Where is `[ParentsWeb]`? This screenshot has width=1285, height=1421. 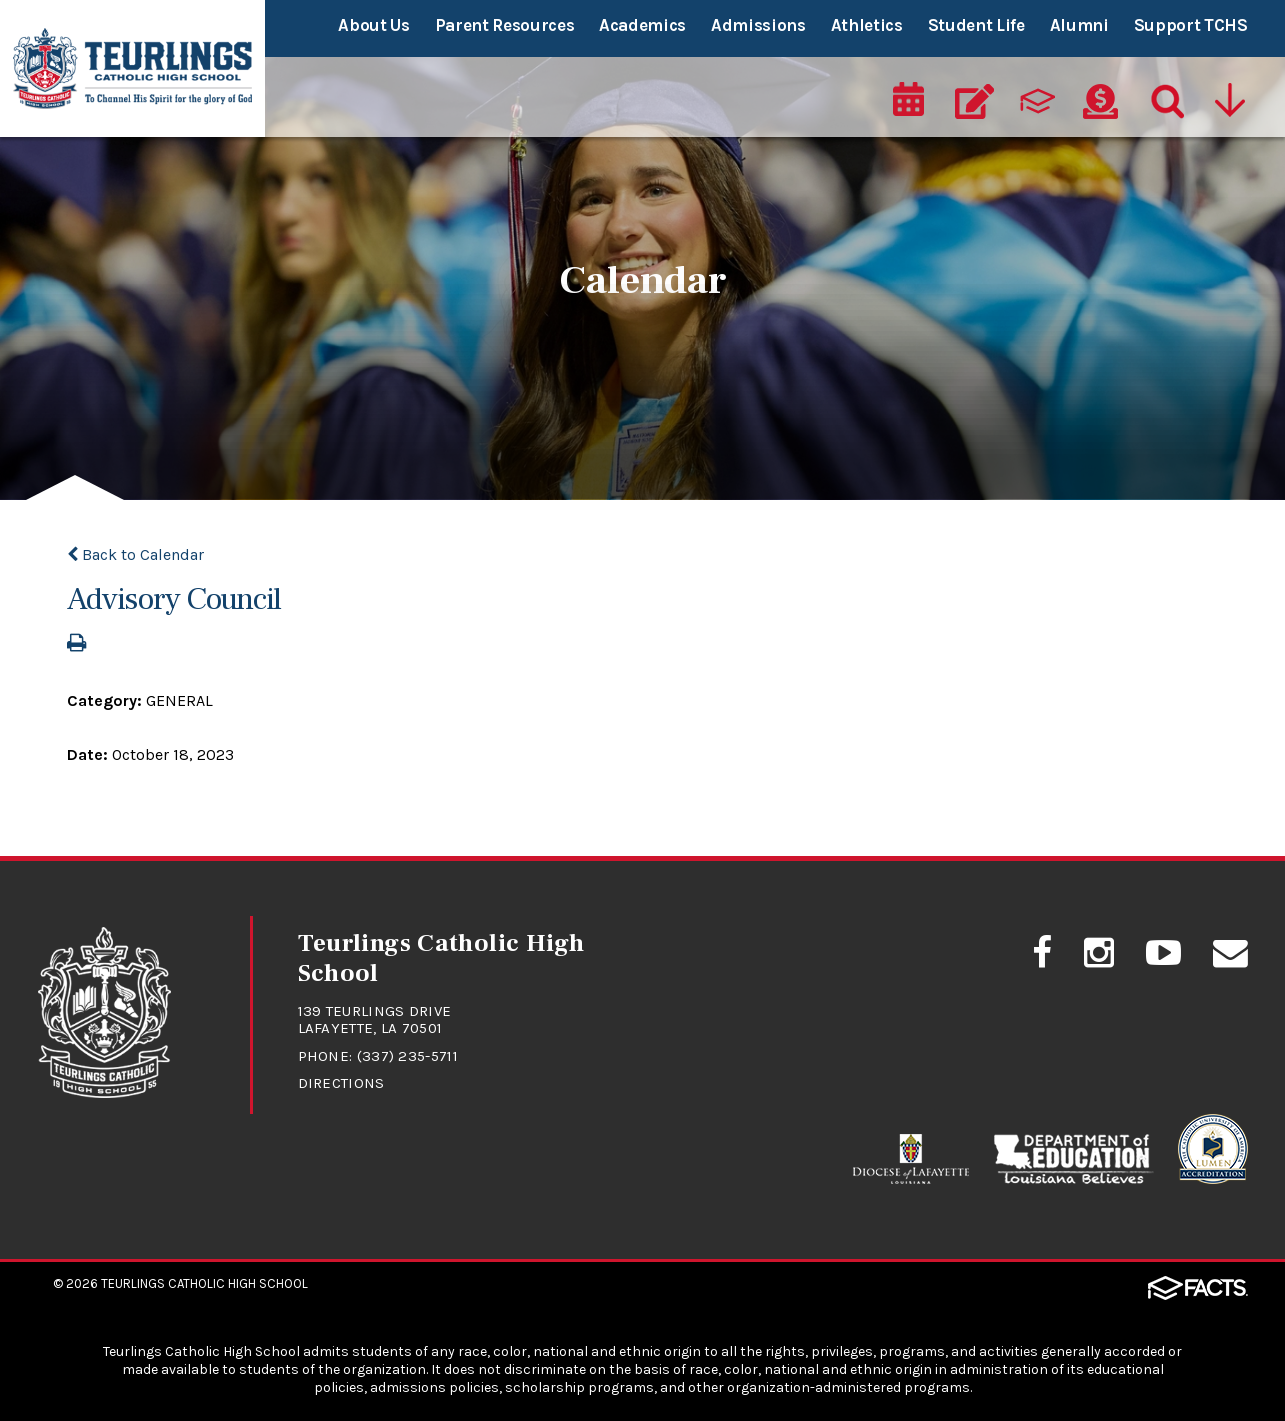
[ParentsWeb] is located at coordinates (1038, 96).